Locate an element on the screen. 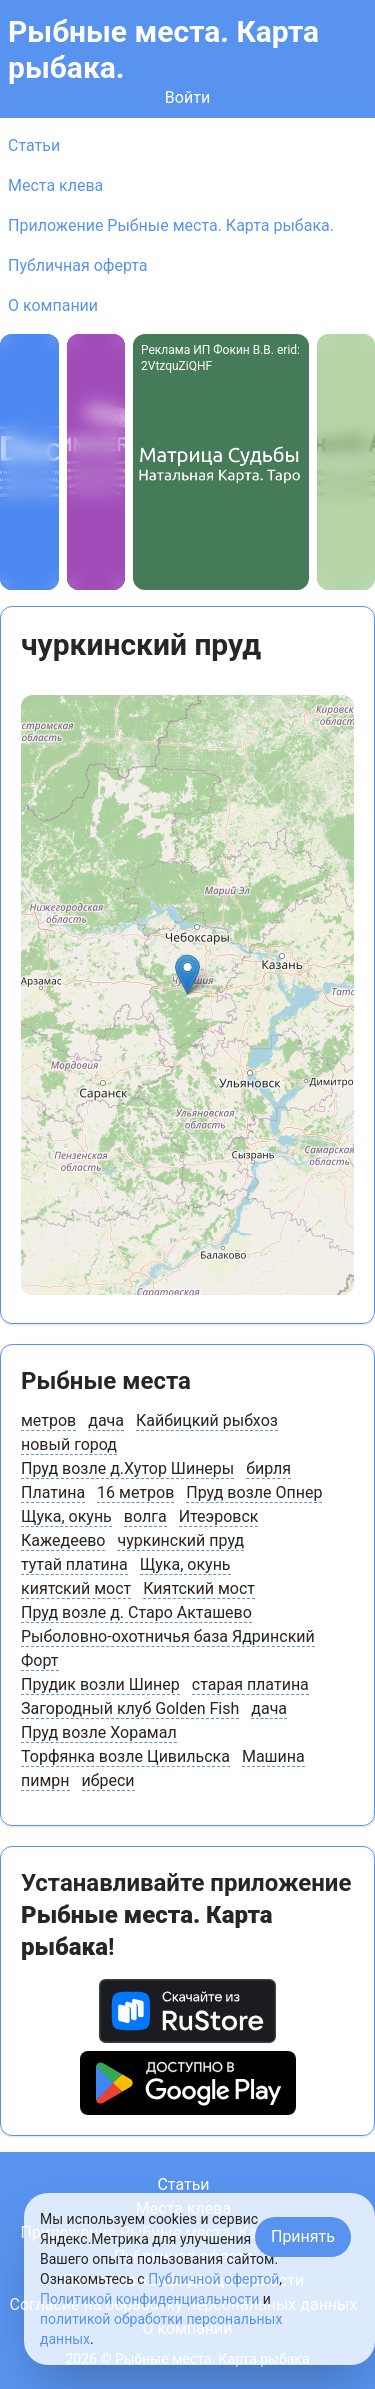  Рыболовно-охотничья база Ядринский Форт is located at coordinates (168, 1648).